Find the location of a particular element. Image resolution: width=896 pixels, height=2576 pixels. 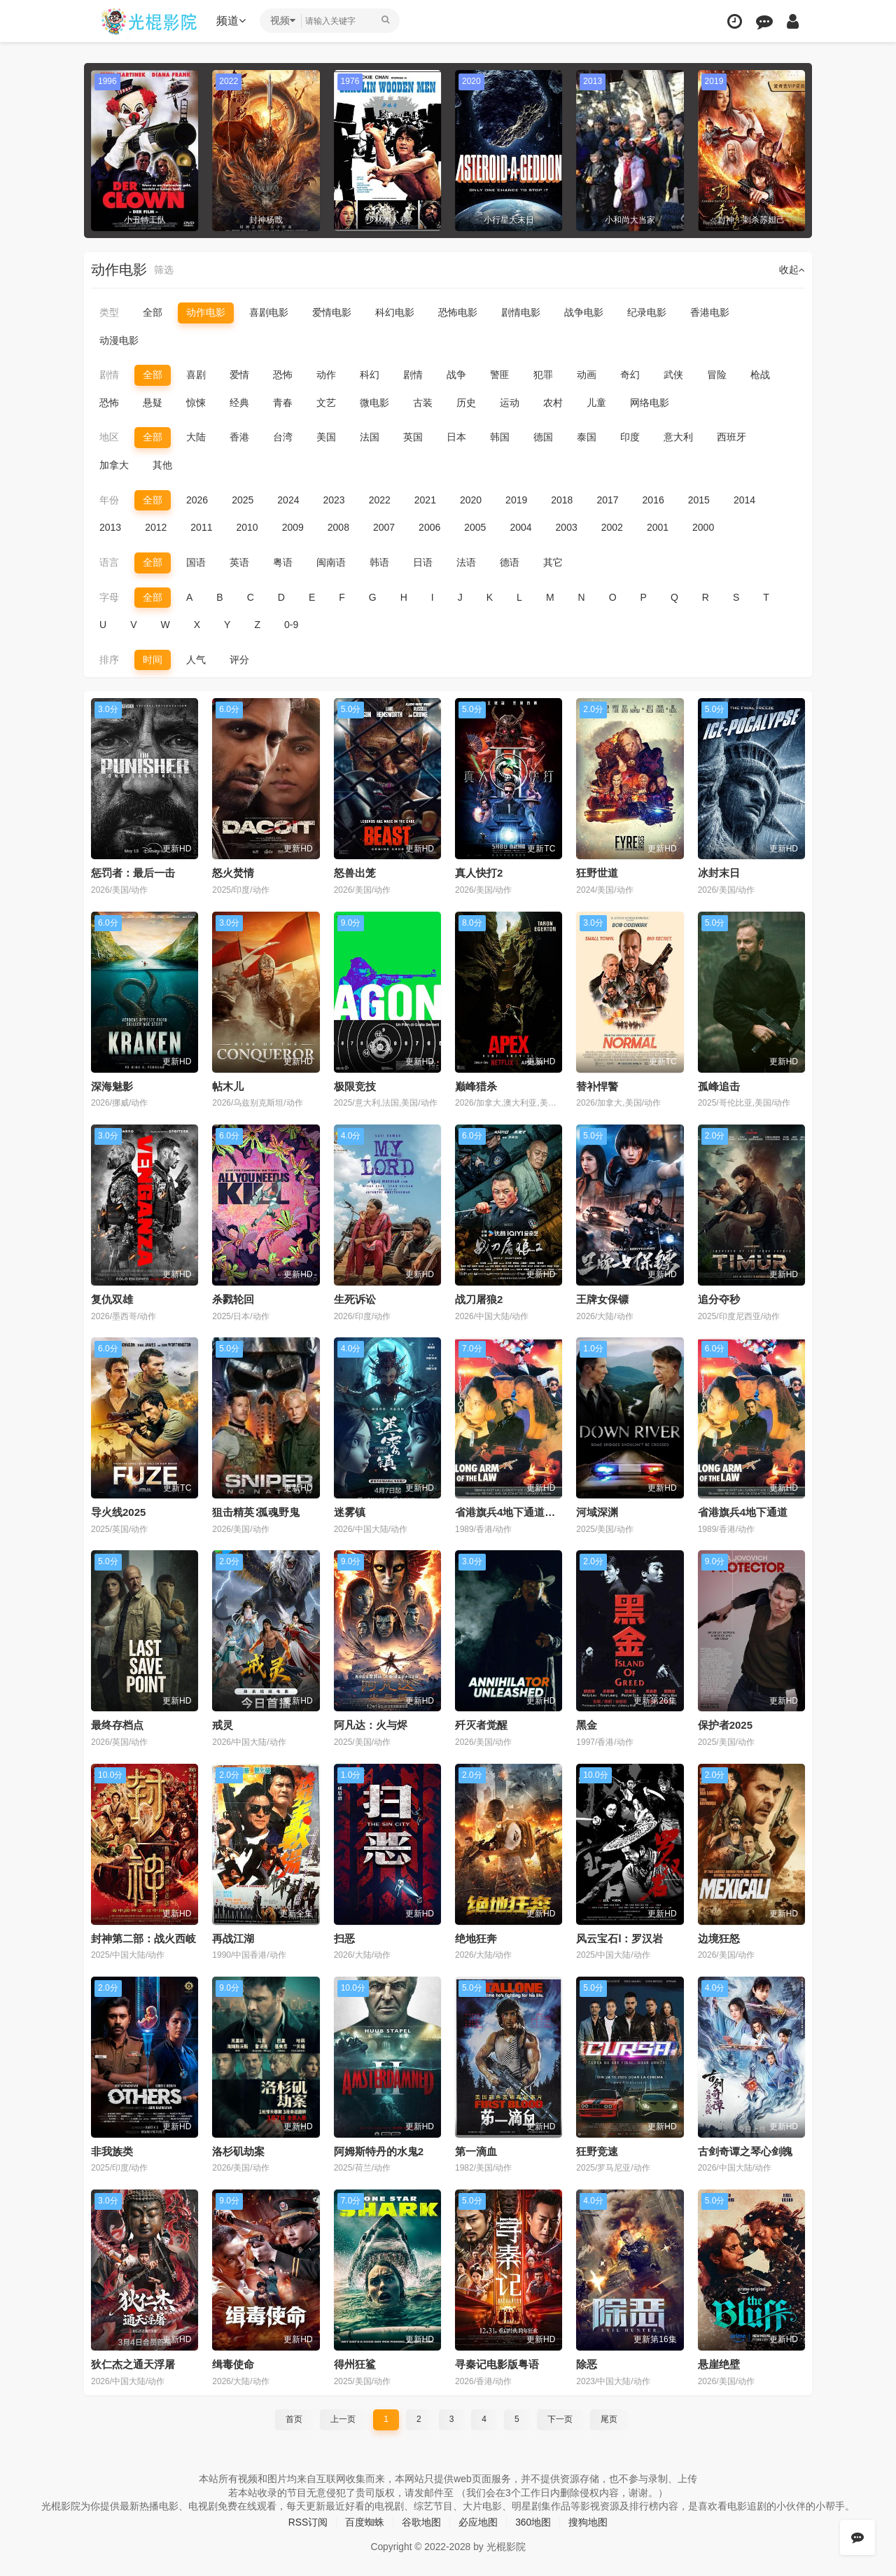

2016 is located at coordinates (653, 500).